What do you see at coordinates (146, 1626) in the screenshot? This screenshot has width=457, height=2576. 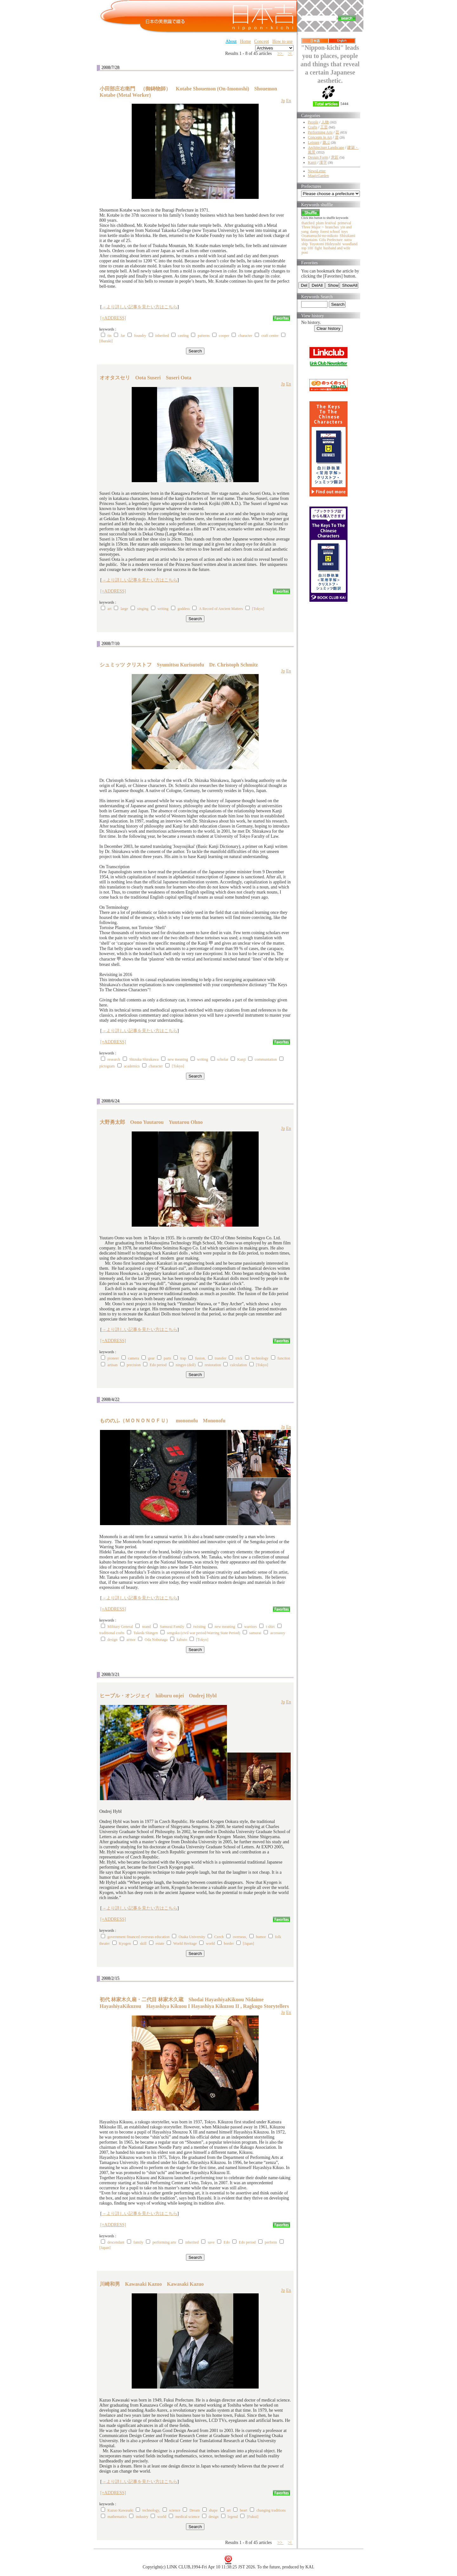 I see `nrand` at bounding box center [146, 1626].